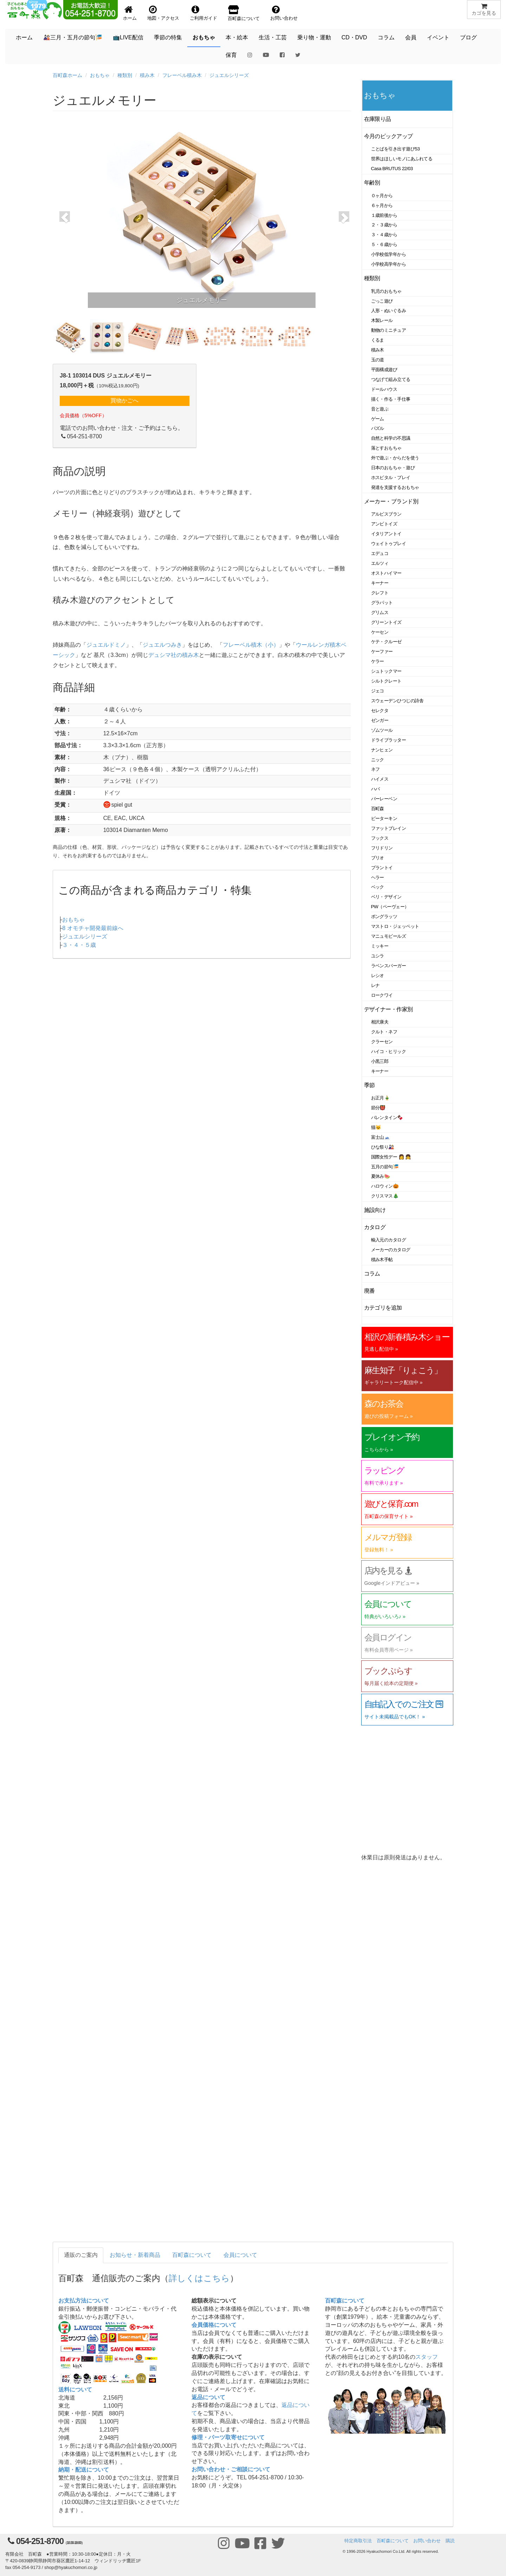 This screenshot has width=506, height=2576. What do you see at coordinates (385, 1166) in the screenshot?
I see `五月の節句🎏` at bounding box center [385, 1166].